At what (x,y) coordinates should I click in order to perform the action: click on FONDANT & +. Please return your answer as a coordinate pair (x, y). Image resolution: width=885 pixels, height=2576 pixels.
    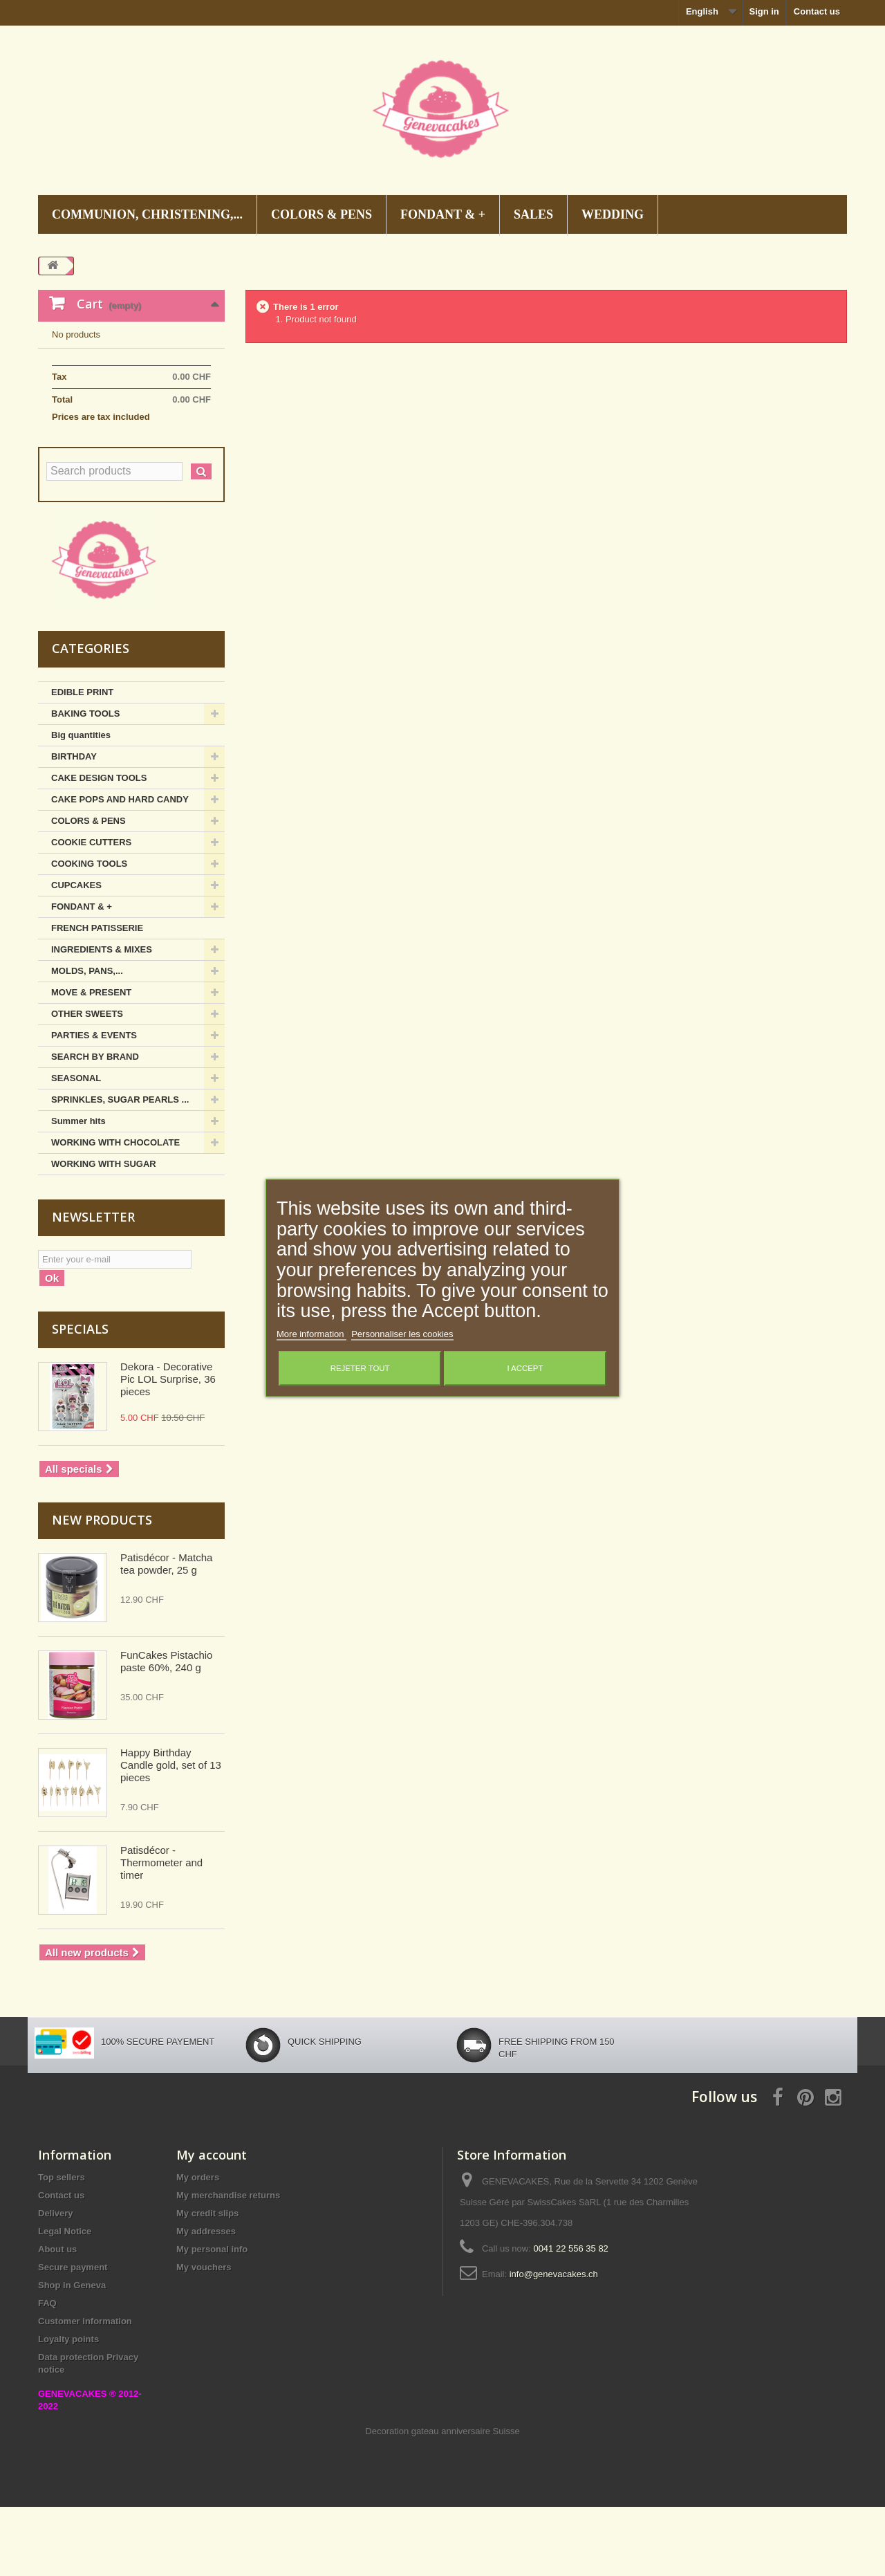
    Looking at the image, I should click on (442, 214).